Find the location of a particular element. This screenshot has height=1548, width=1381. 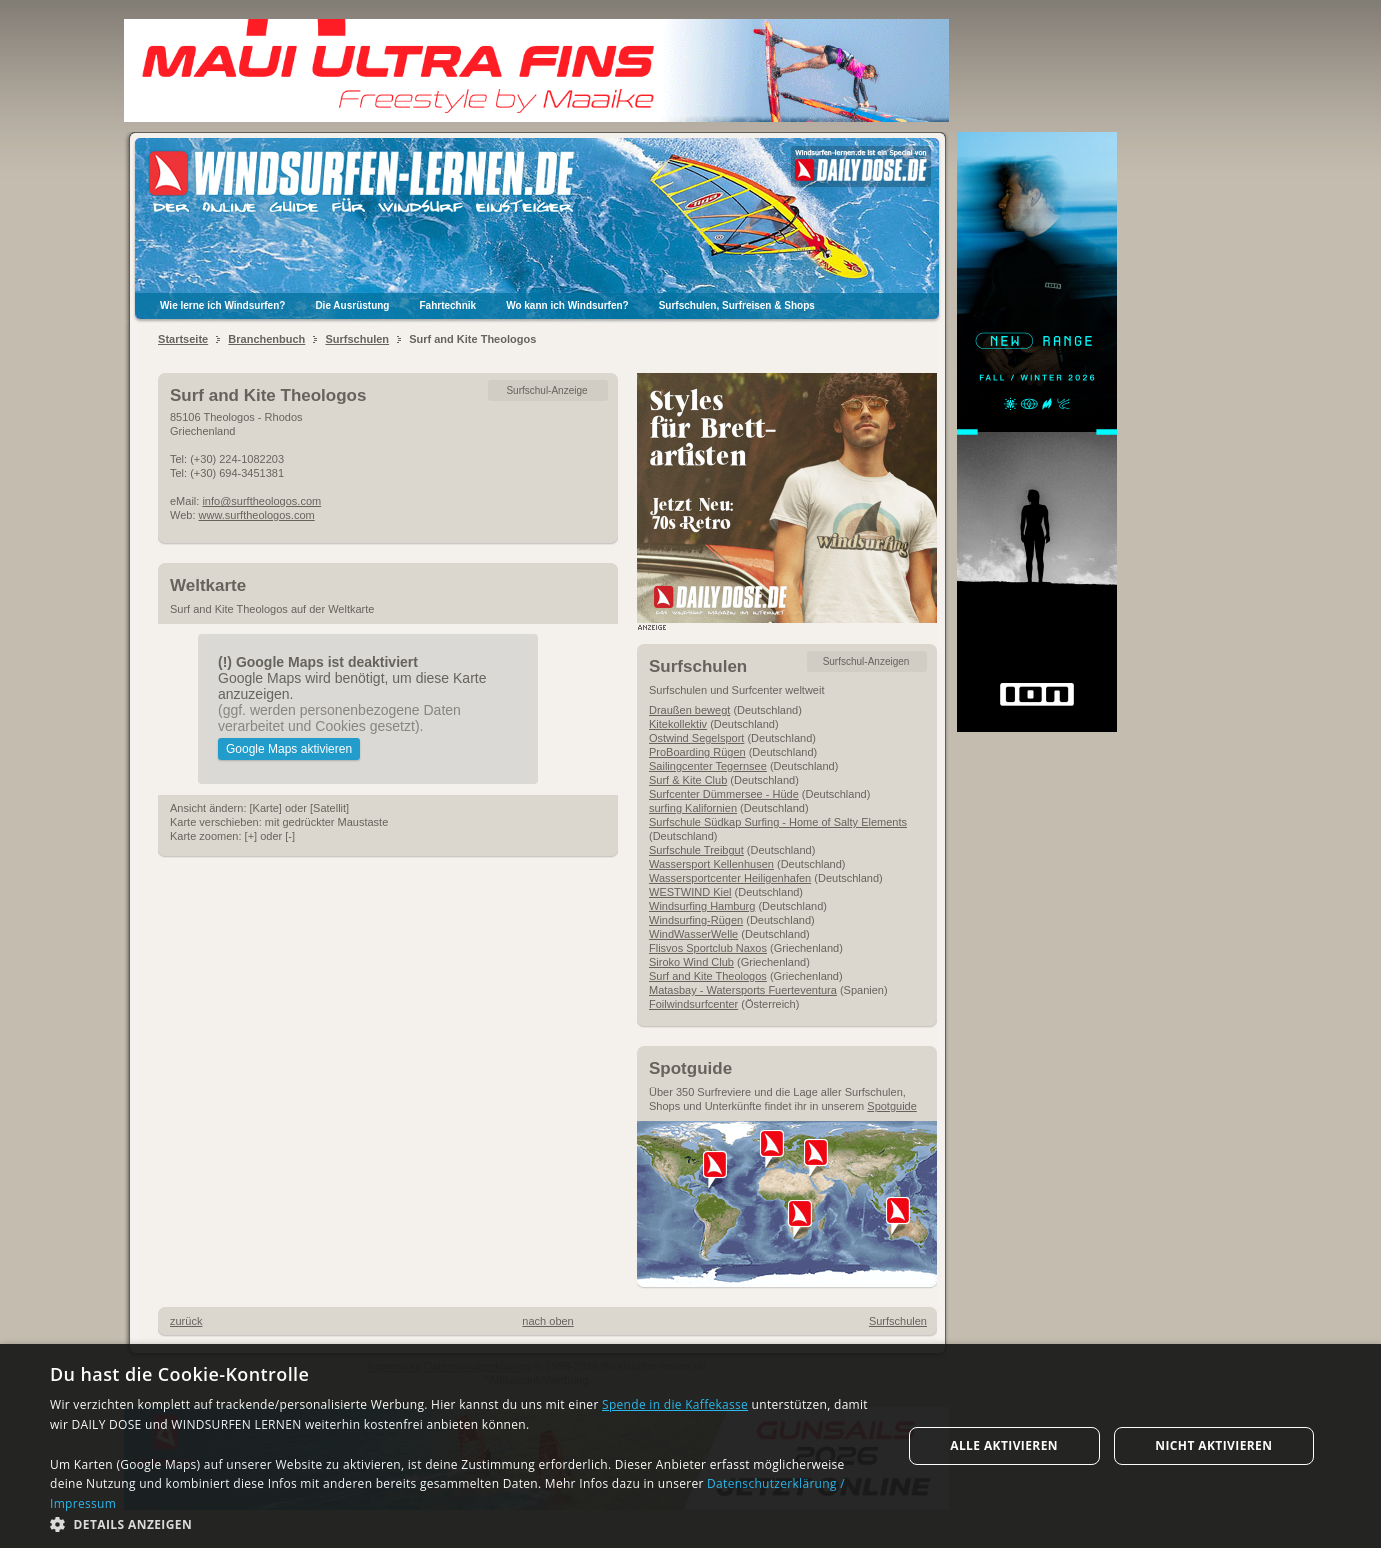

Alle aktivieren [button] is located at coordinates (1004, 1445).